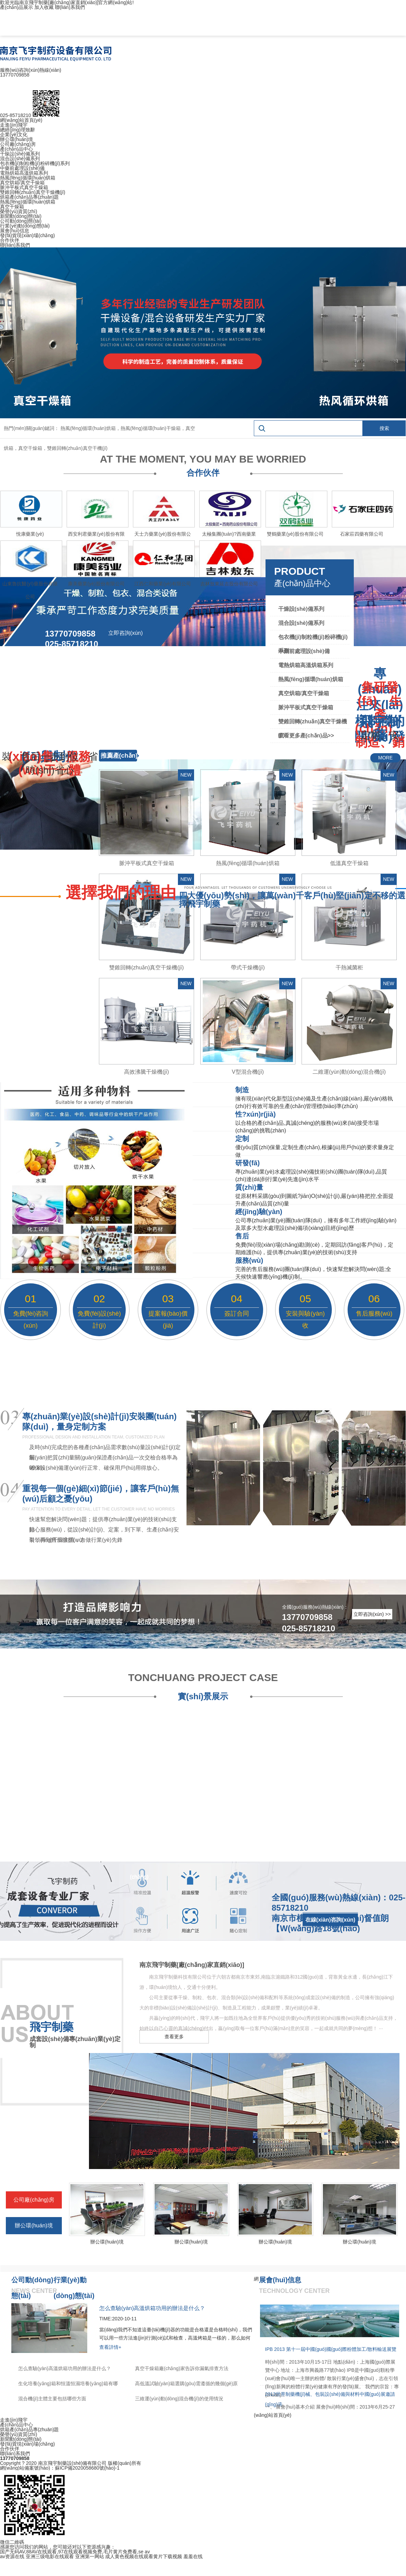  What do you see at coordinates (68, 2385) in the screenshot?
I see `生化培養(yǎng)箱和恒溫恒濕培養(yǎng)箱有哪些區(qū)別` at bounding box center [68, 2385].